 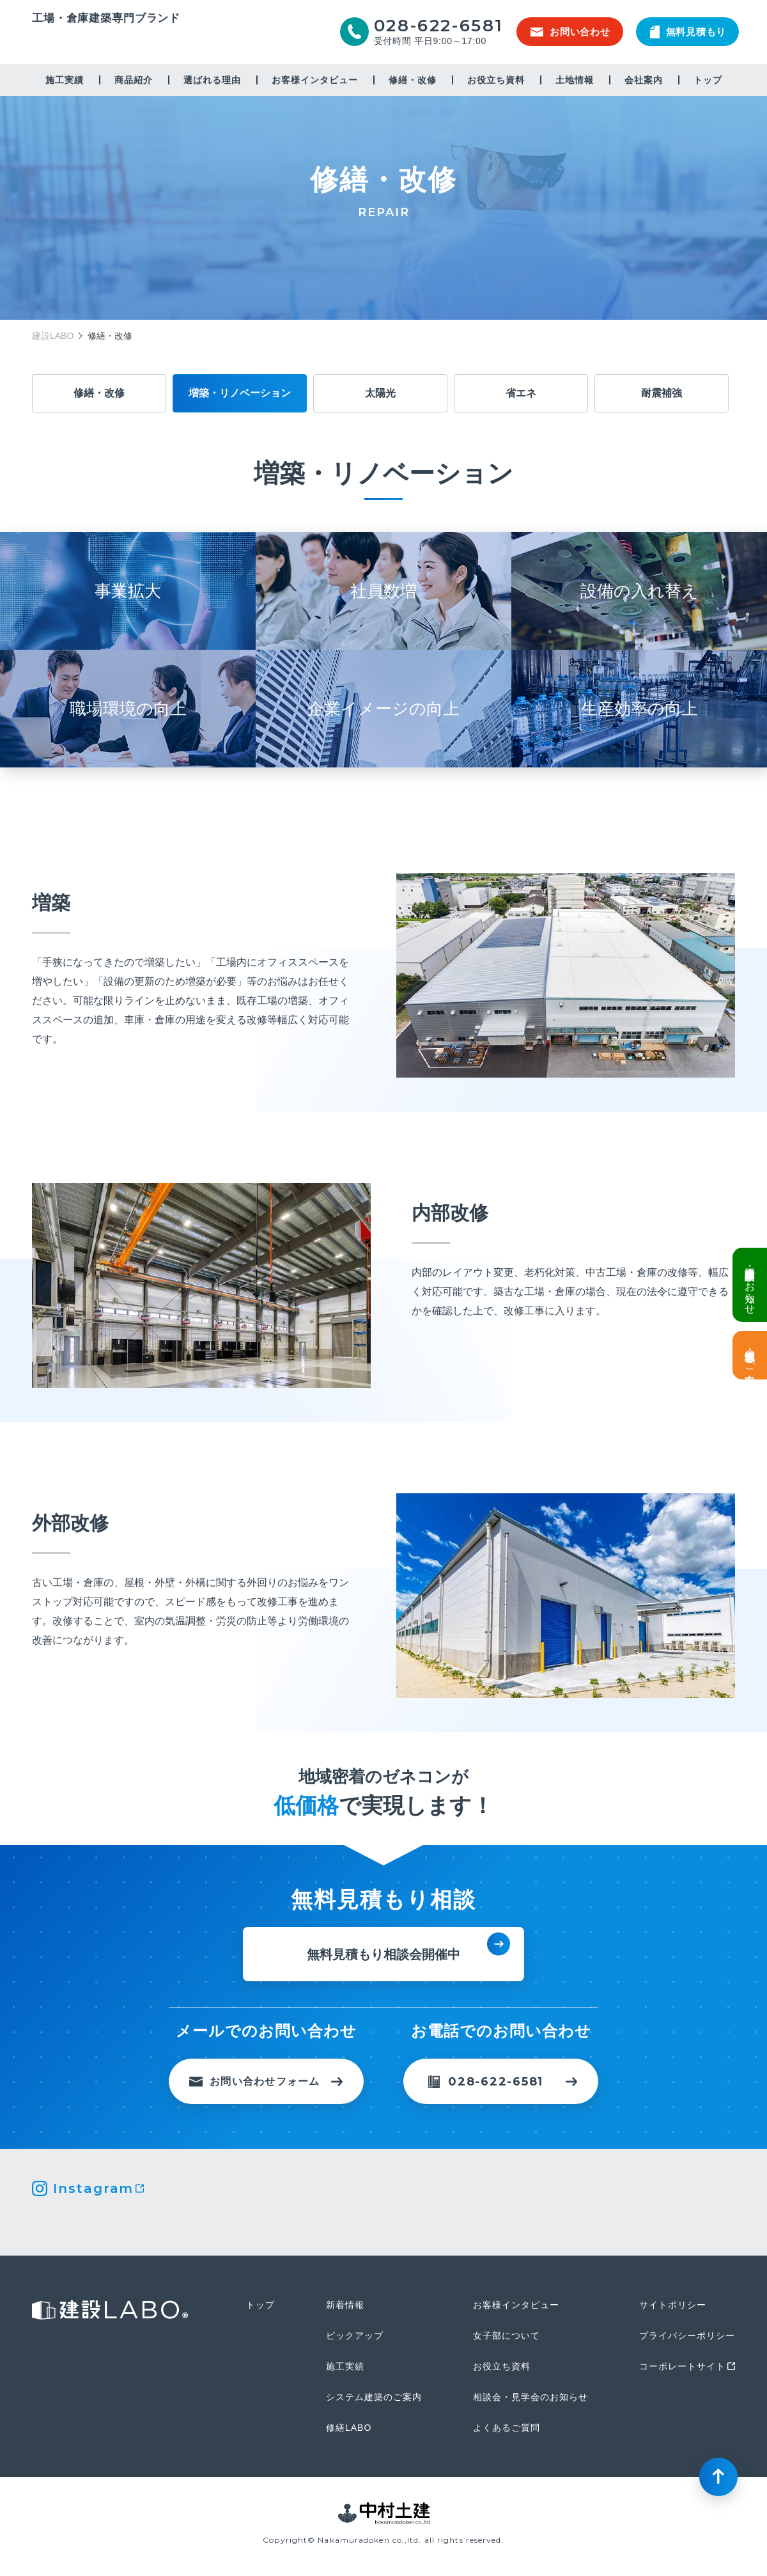 What do you see at coordinates (682, 2366) in the screenshot?
I see `コーポレートサイト` at bounding box center [682, 2366].